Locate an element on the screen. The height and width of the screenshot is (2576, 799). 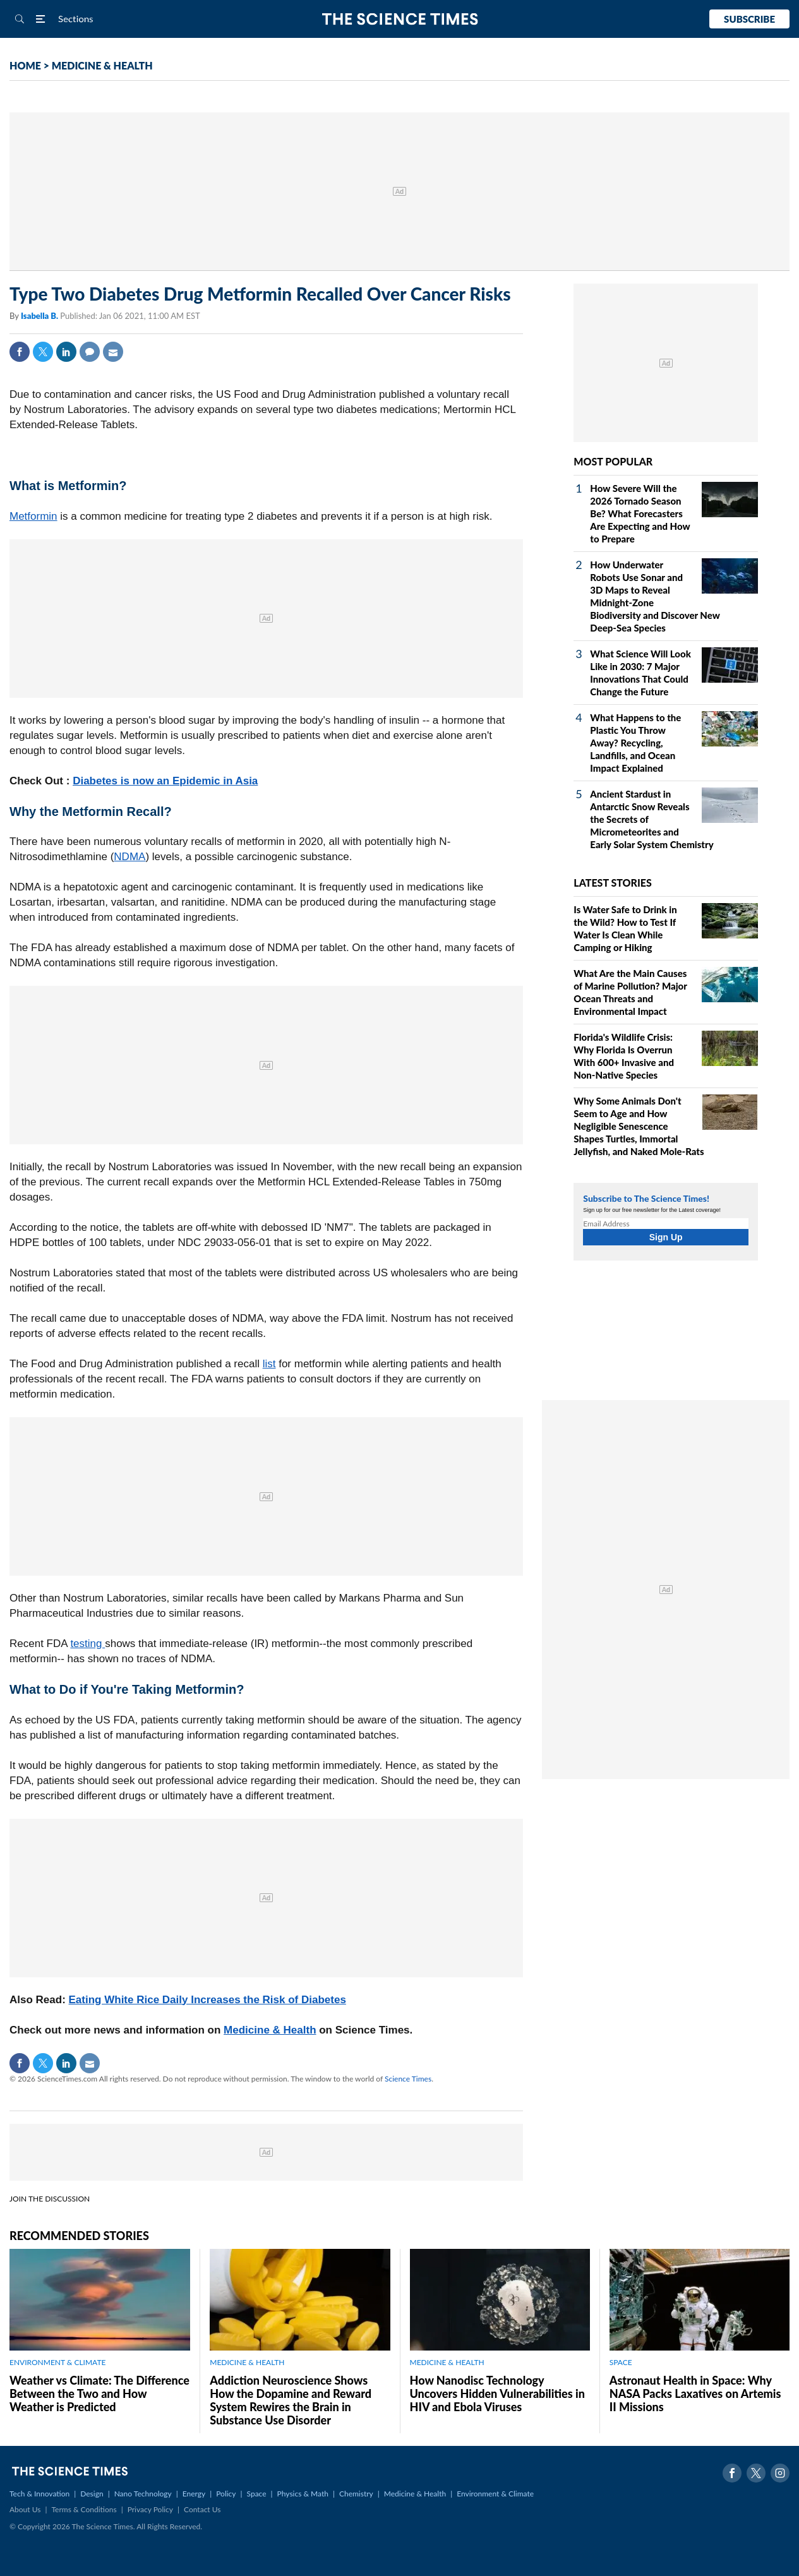
Weather vs Climate: The Difference Between the Two and How Weather is Predicted is located at coordinates (99, 2393).